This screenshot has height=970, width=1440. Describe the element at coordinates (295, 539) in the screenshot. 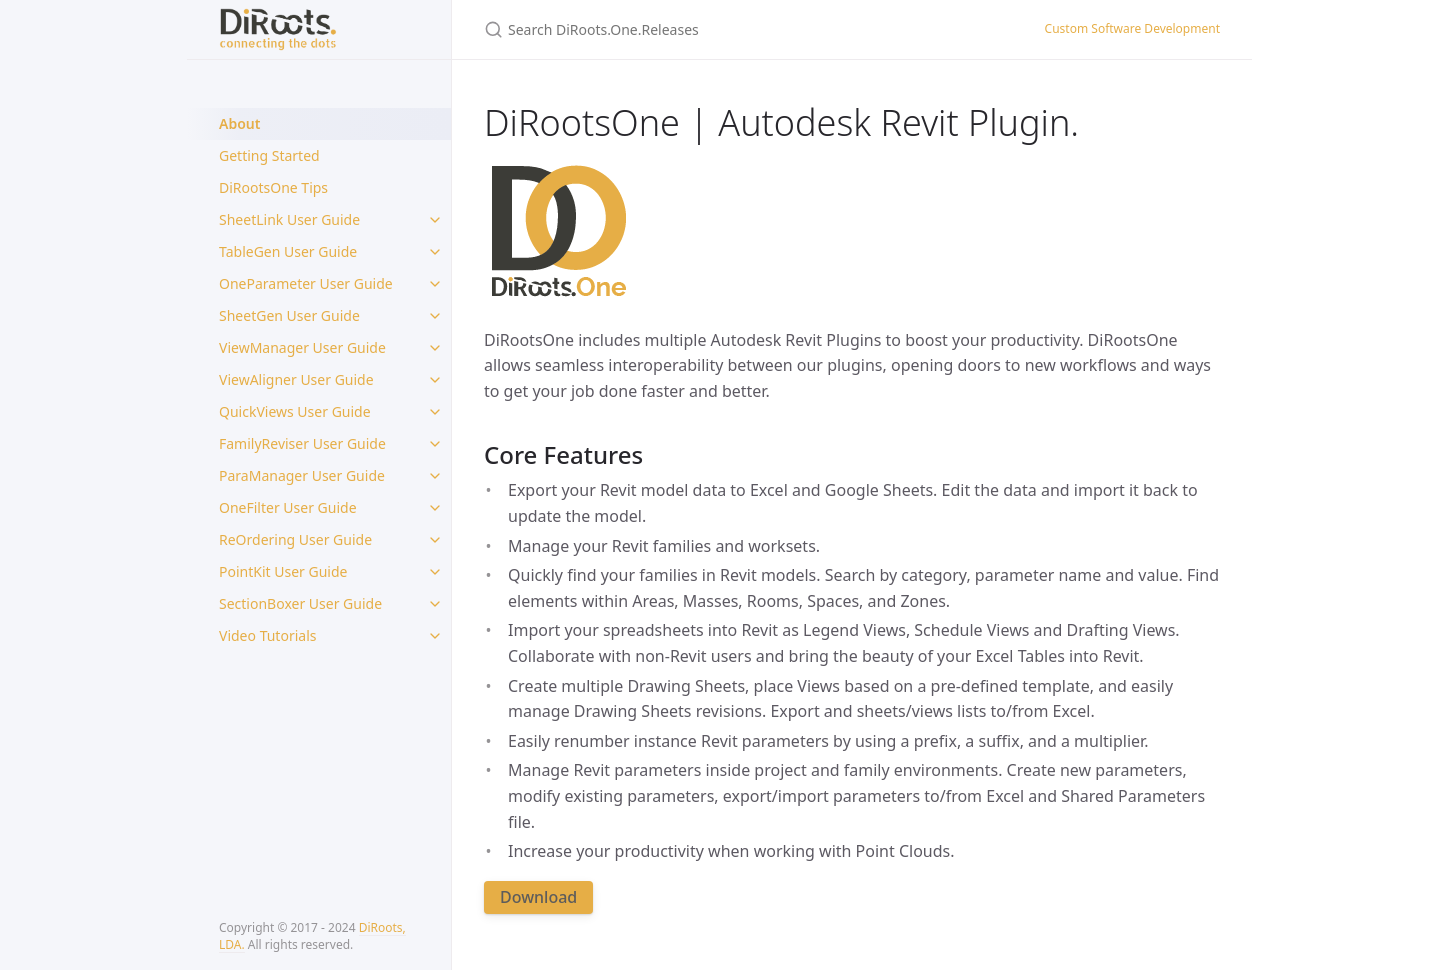

I see `ReOrdering User Guide` at that location.